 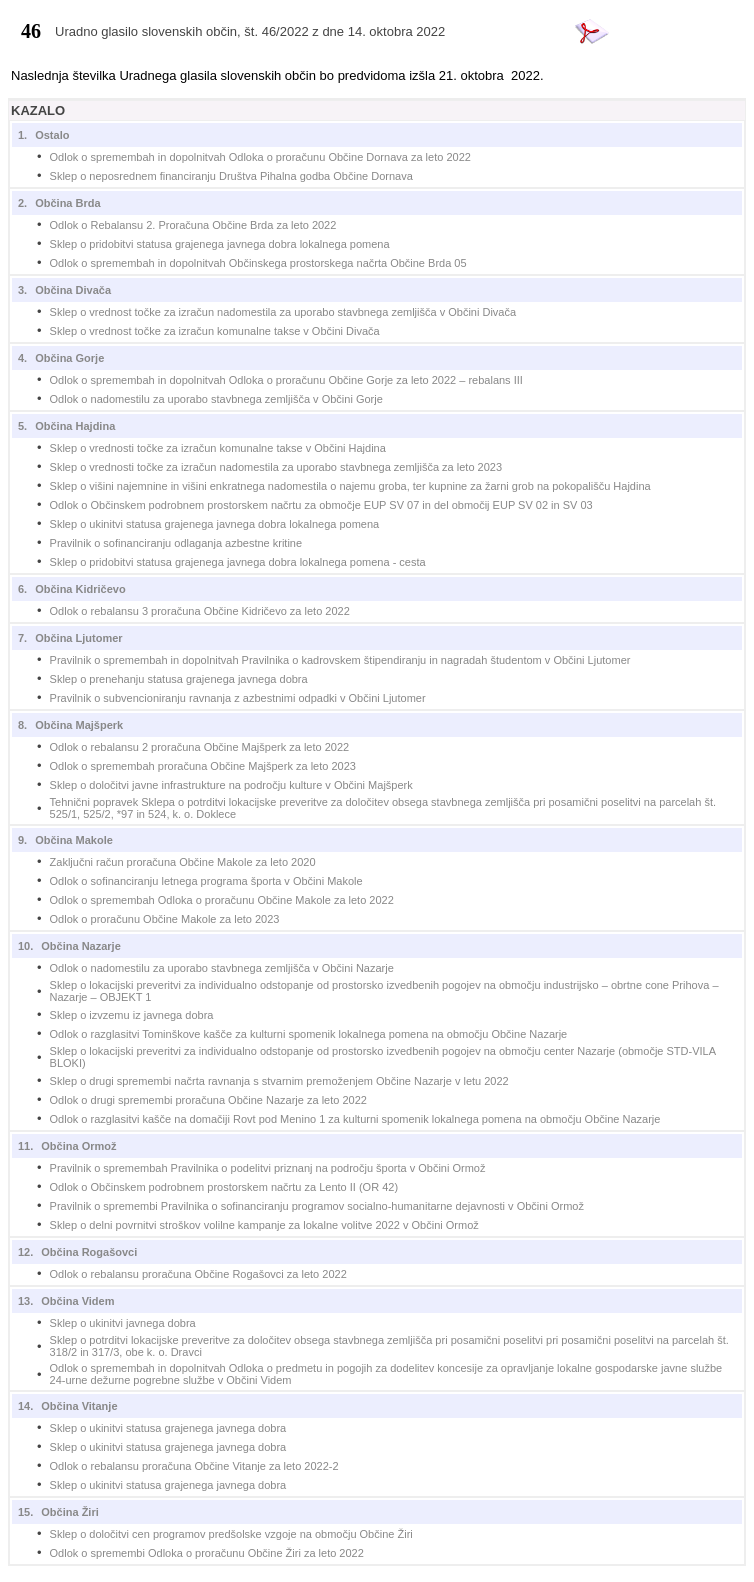 What do you see at coordinates (168, 1428) in the screenshot?
I see `Sklep o ukinitvi statusa grajenega javnega dobra` at bounding box center [168, 1428].